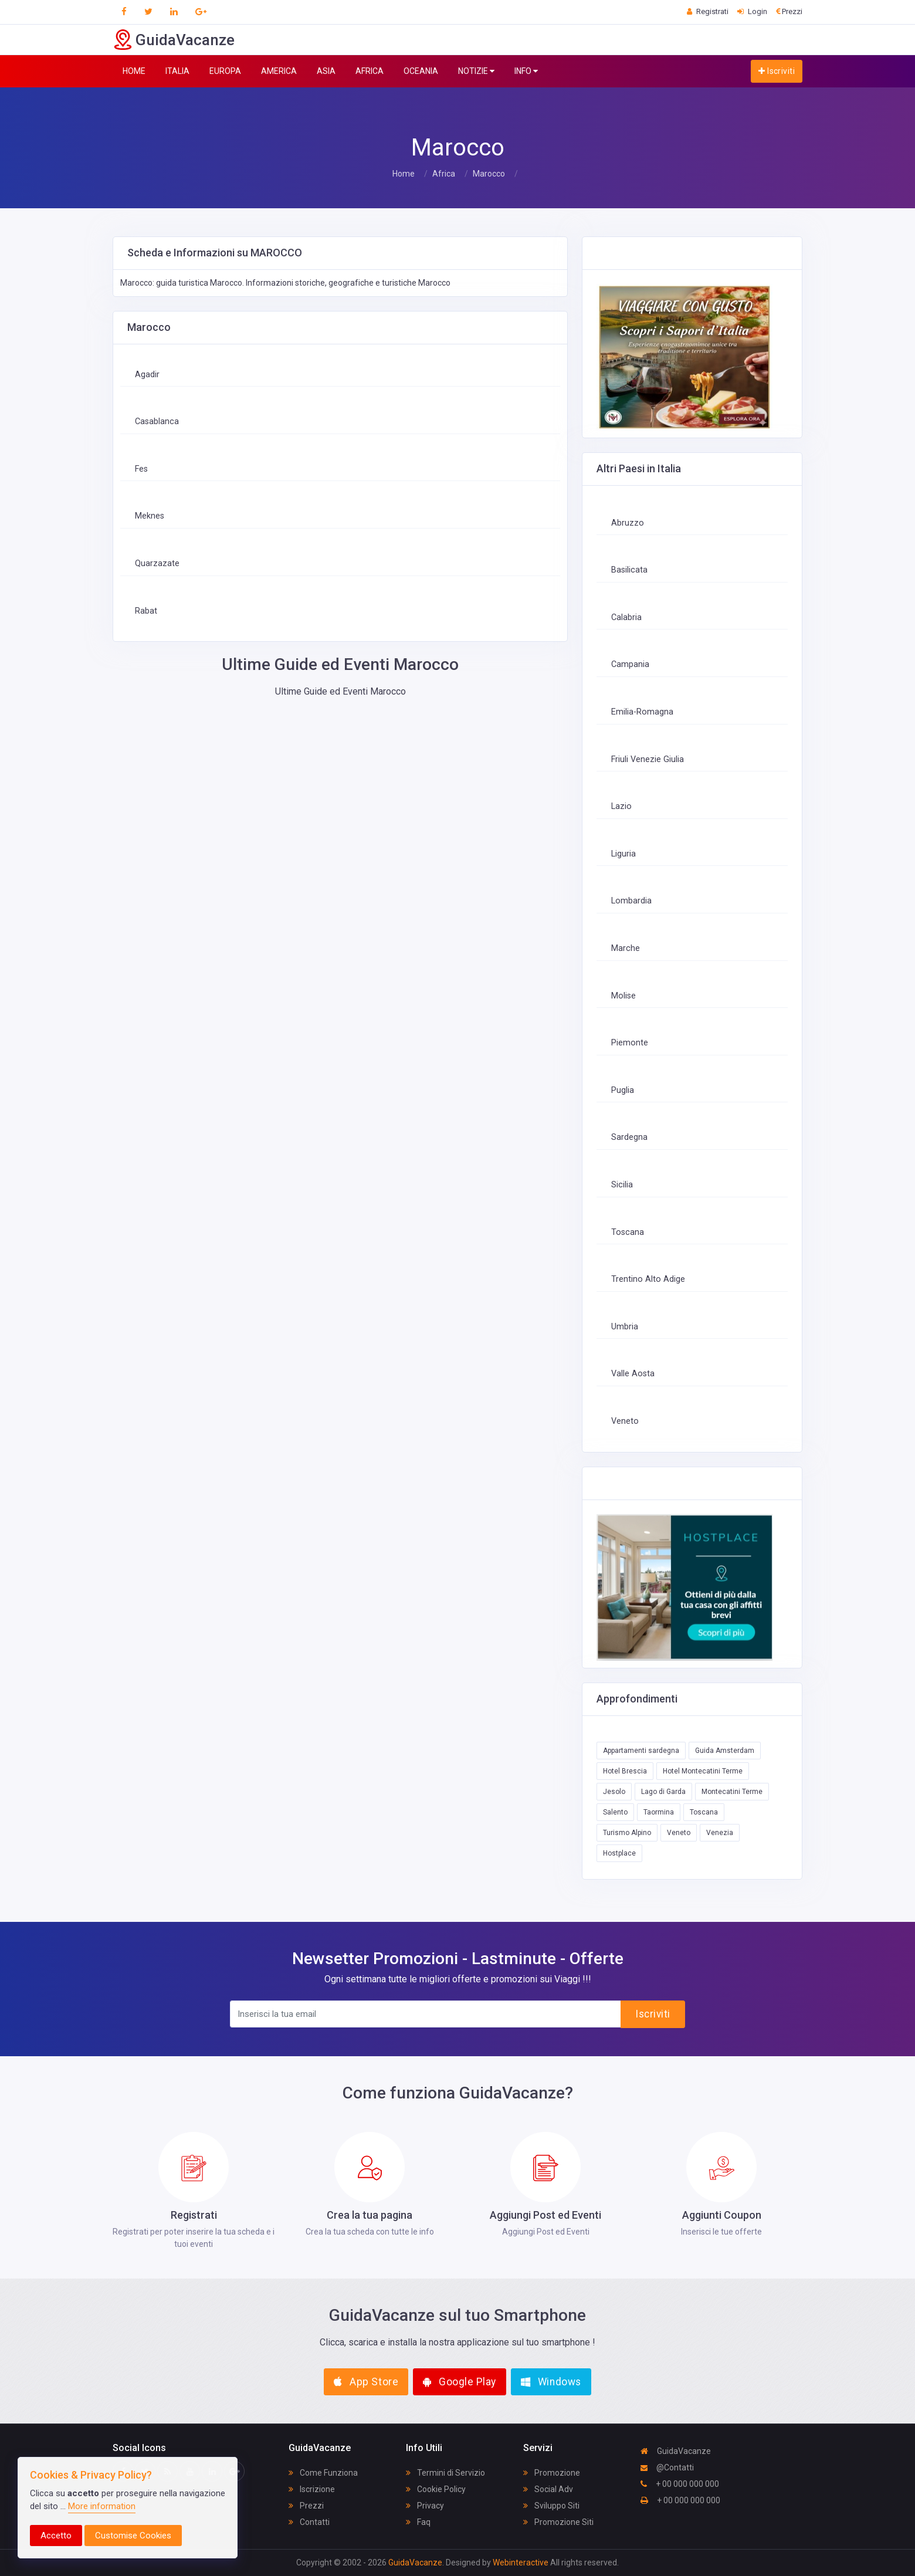  I want to click on Puglia, so click(622, 1090).